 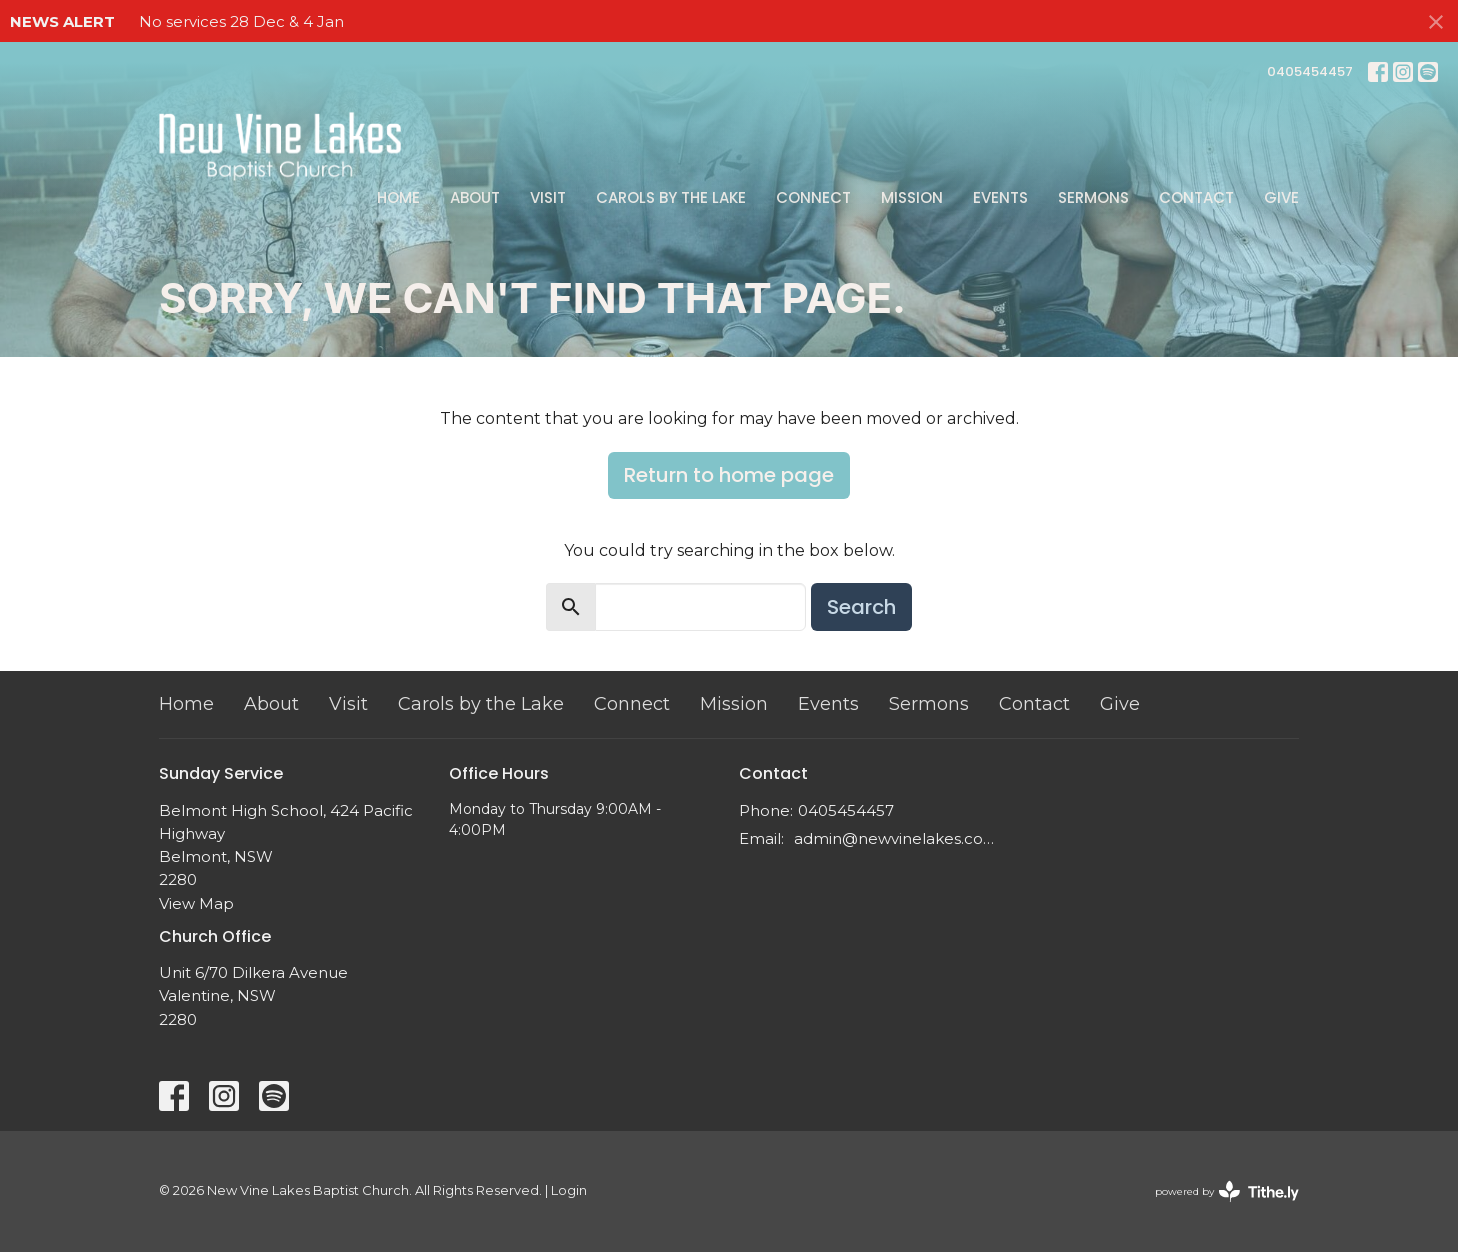 I want to click on Contact, so click(x=1196, y=197).